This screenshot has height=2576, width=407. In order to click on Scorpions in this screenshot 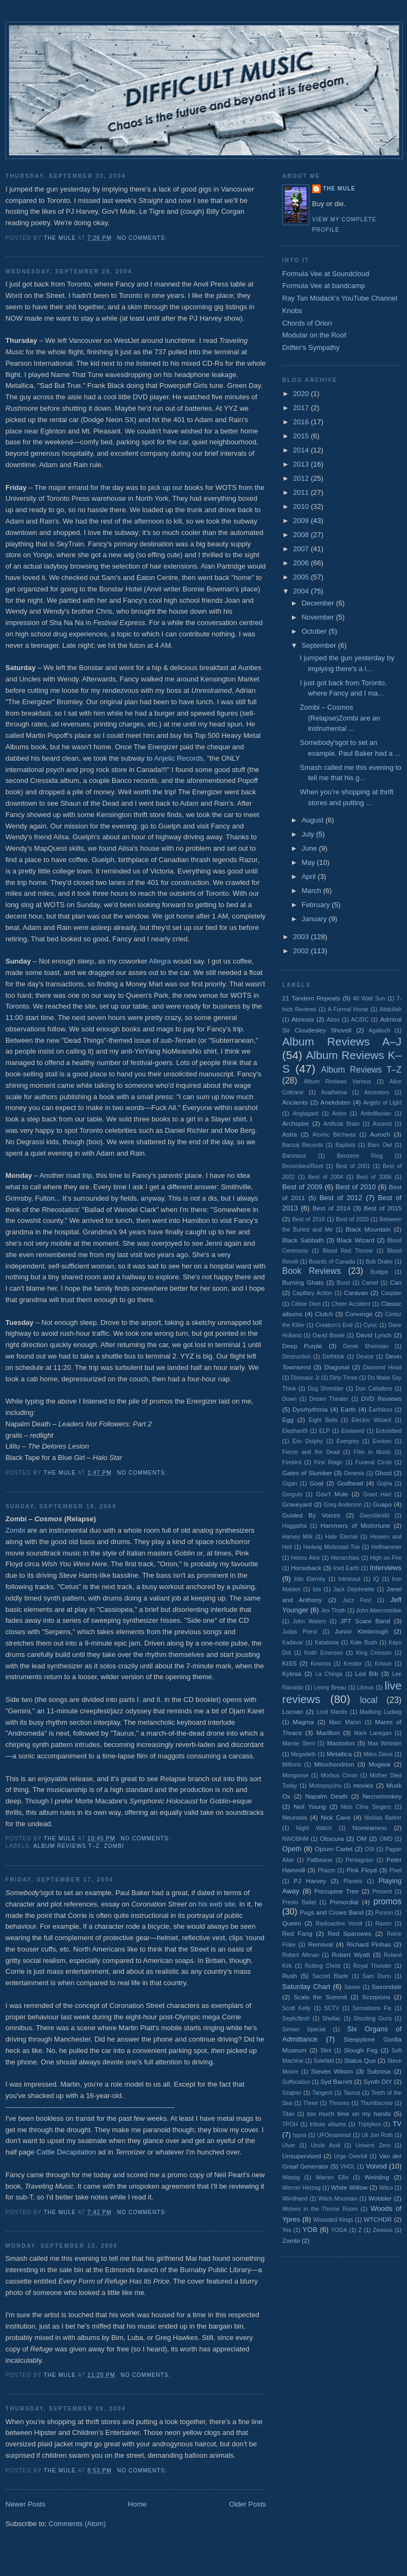, I will do `click(376, 1996)`.